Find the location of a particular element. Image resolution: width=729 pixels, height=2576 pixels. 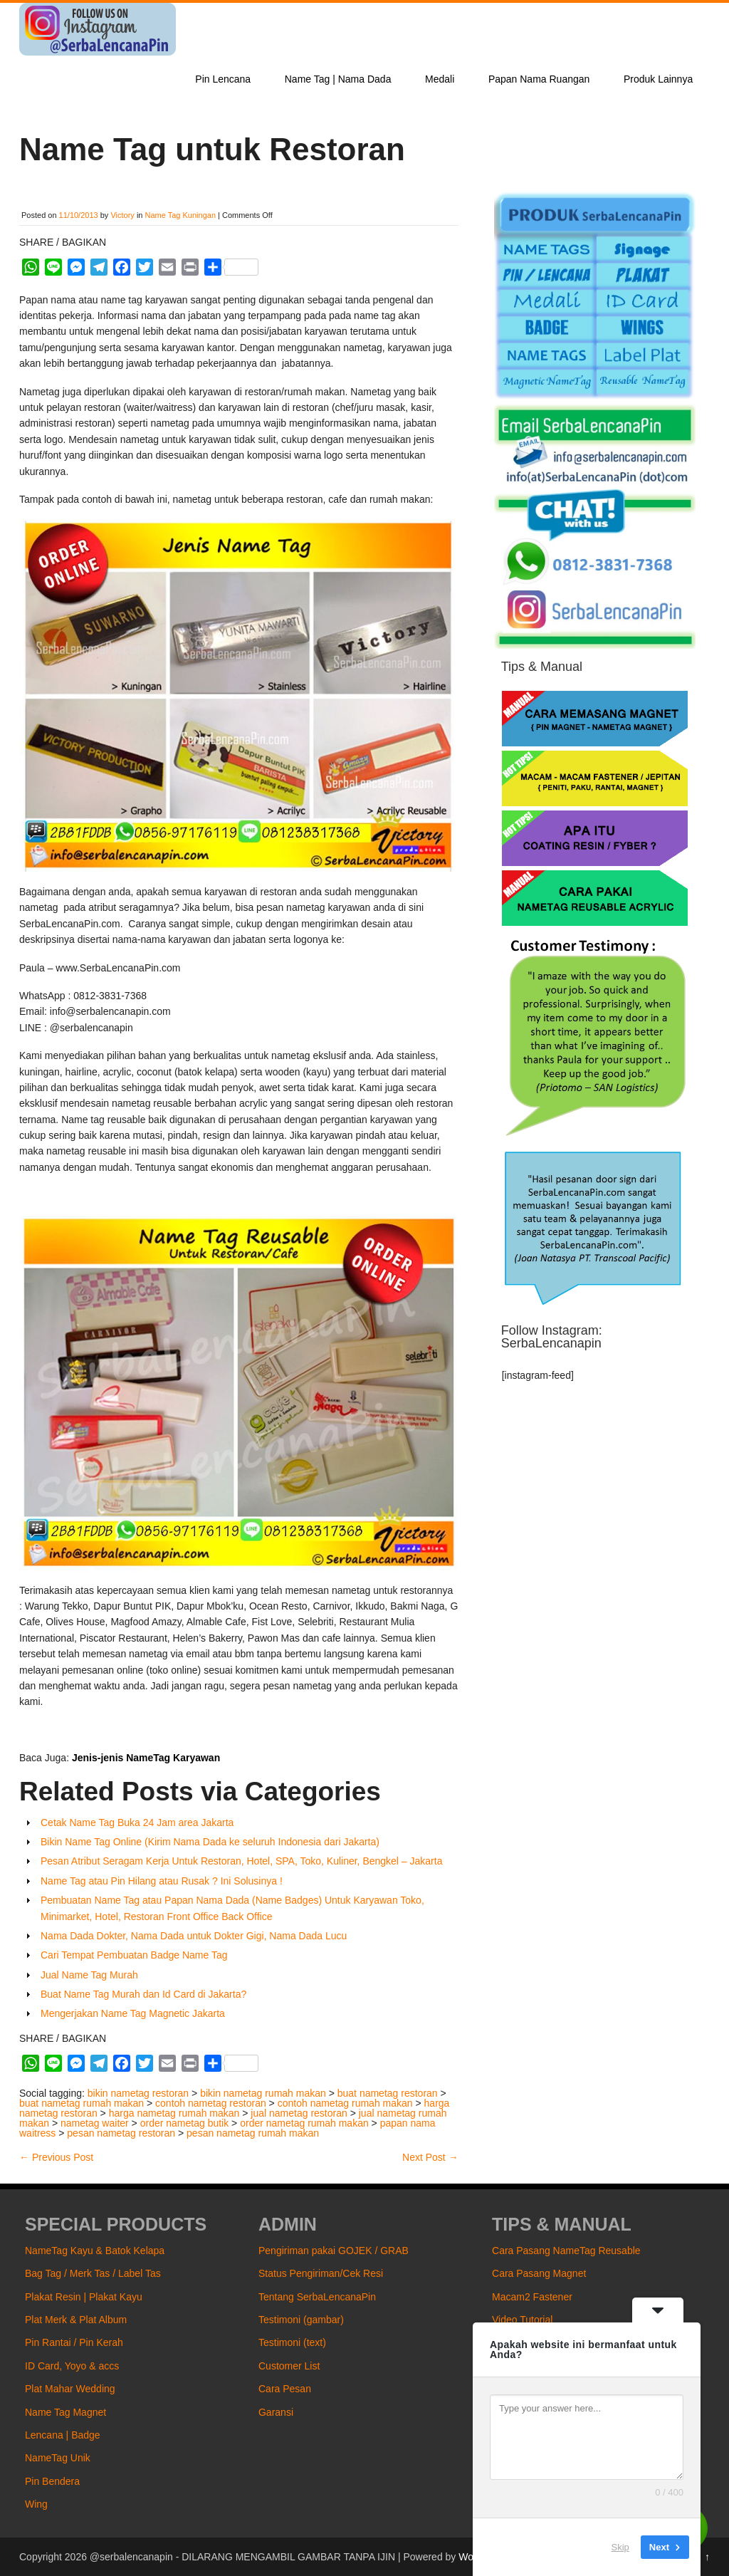

Name Tag atau Pin Hilang atau Rusak ? Ini Solusinya ! is located at coordinates (162, 1881).